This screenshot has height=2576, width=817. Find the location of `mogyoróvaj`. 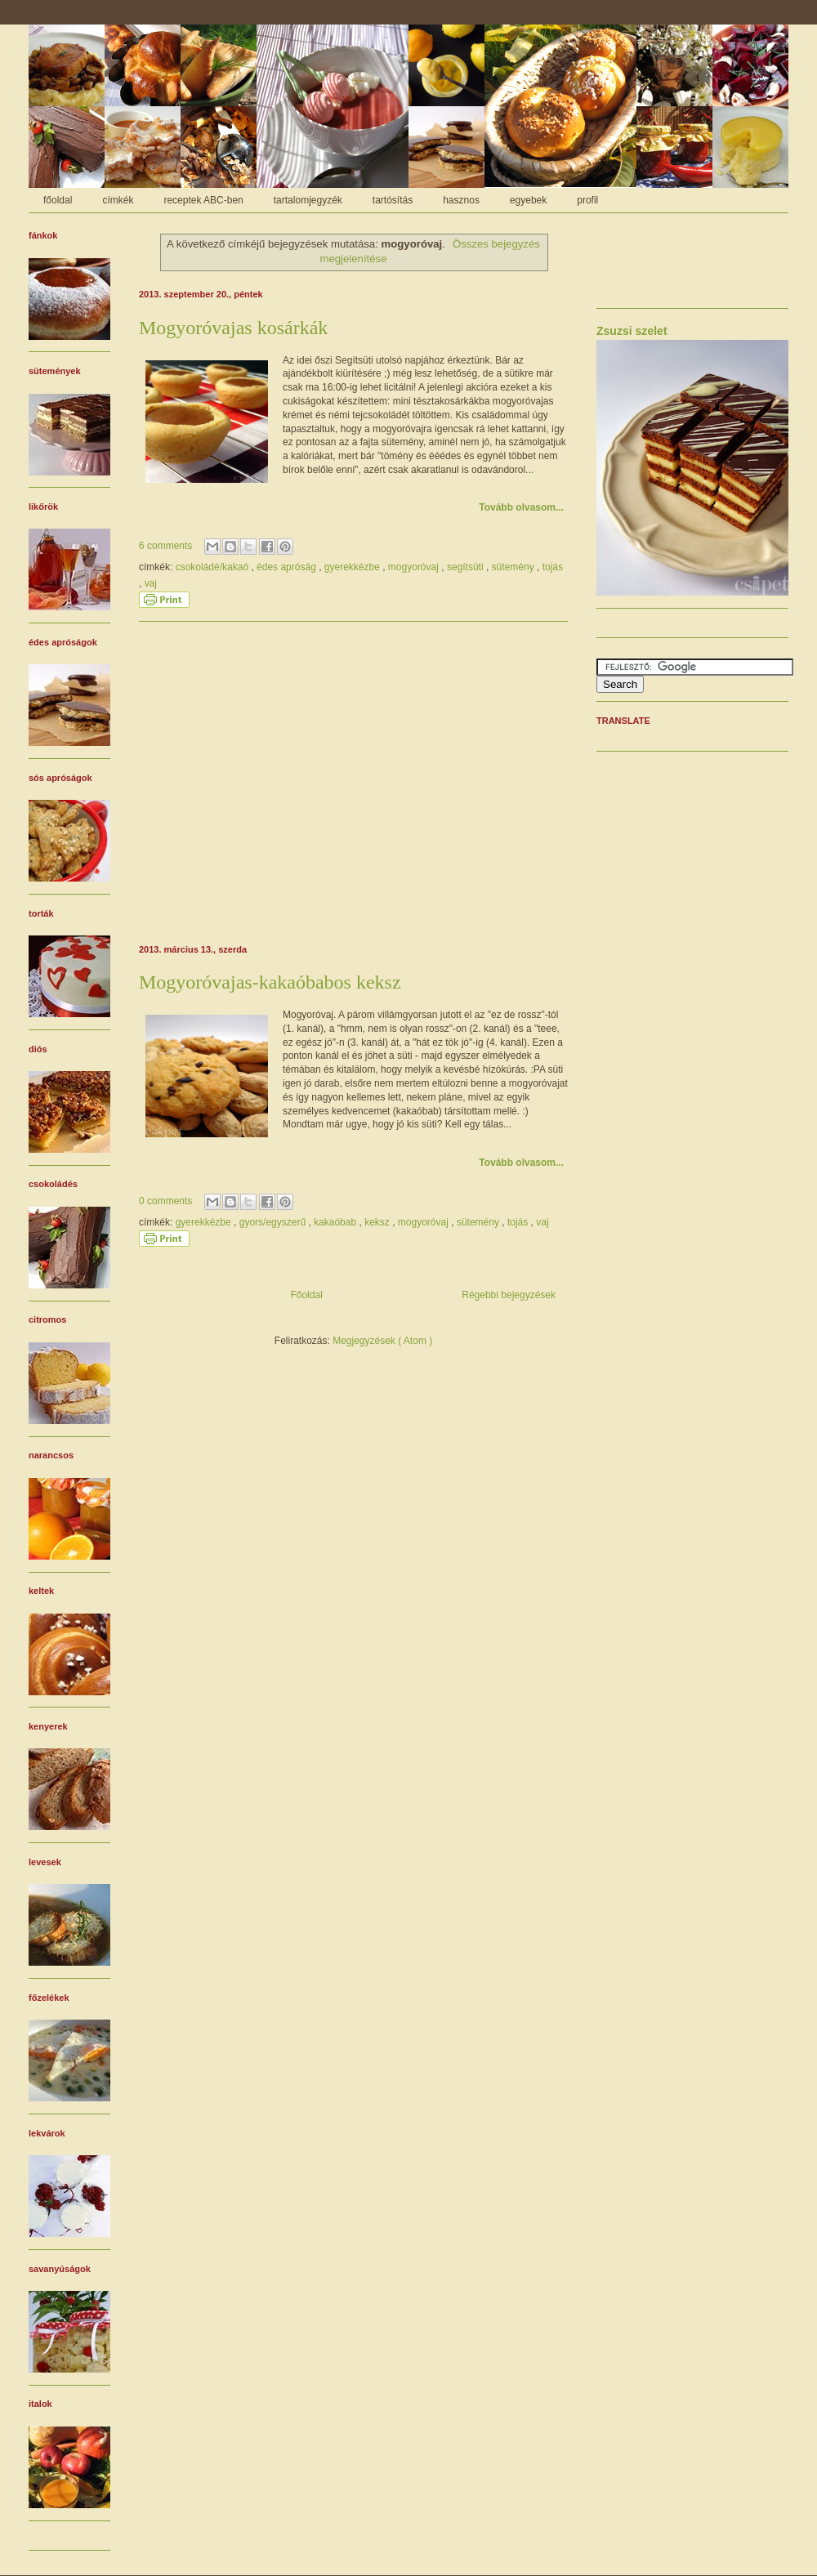

mogyoróvaj is located at coordinates (414, 567).